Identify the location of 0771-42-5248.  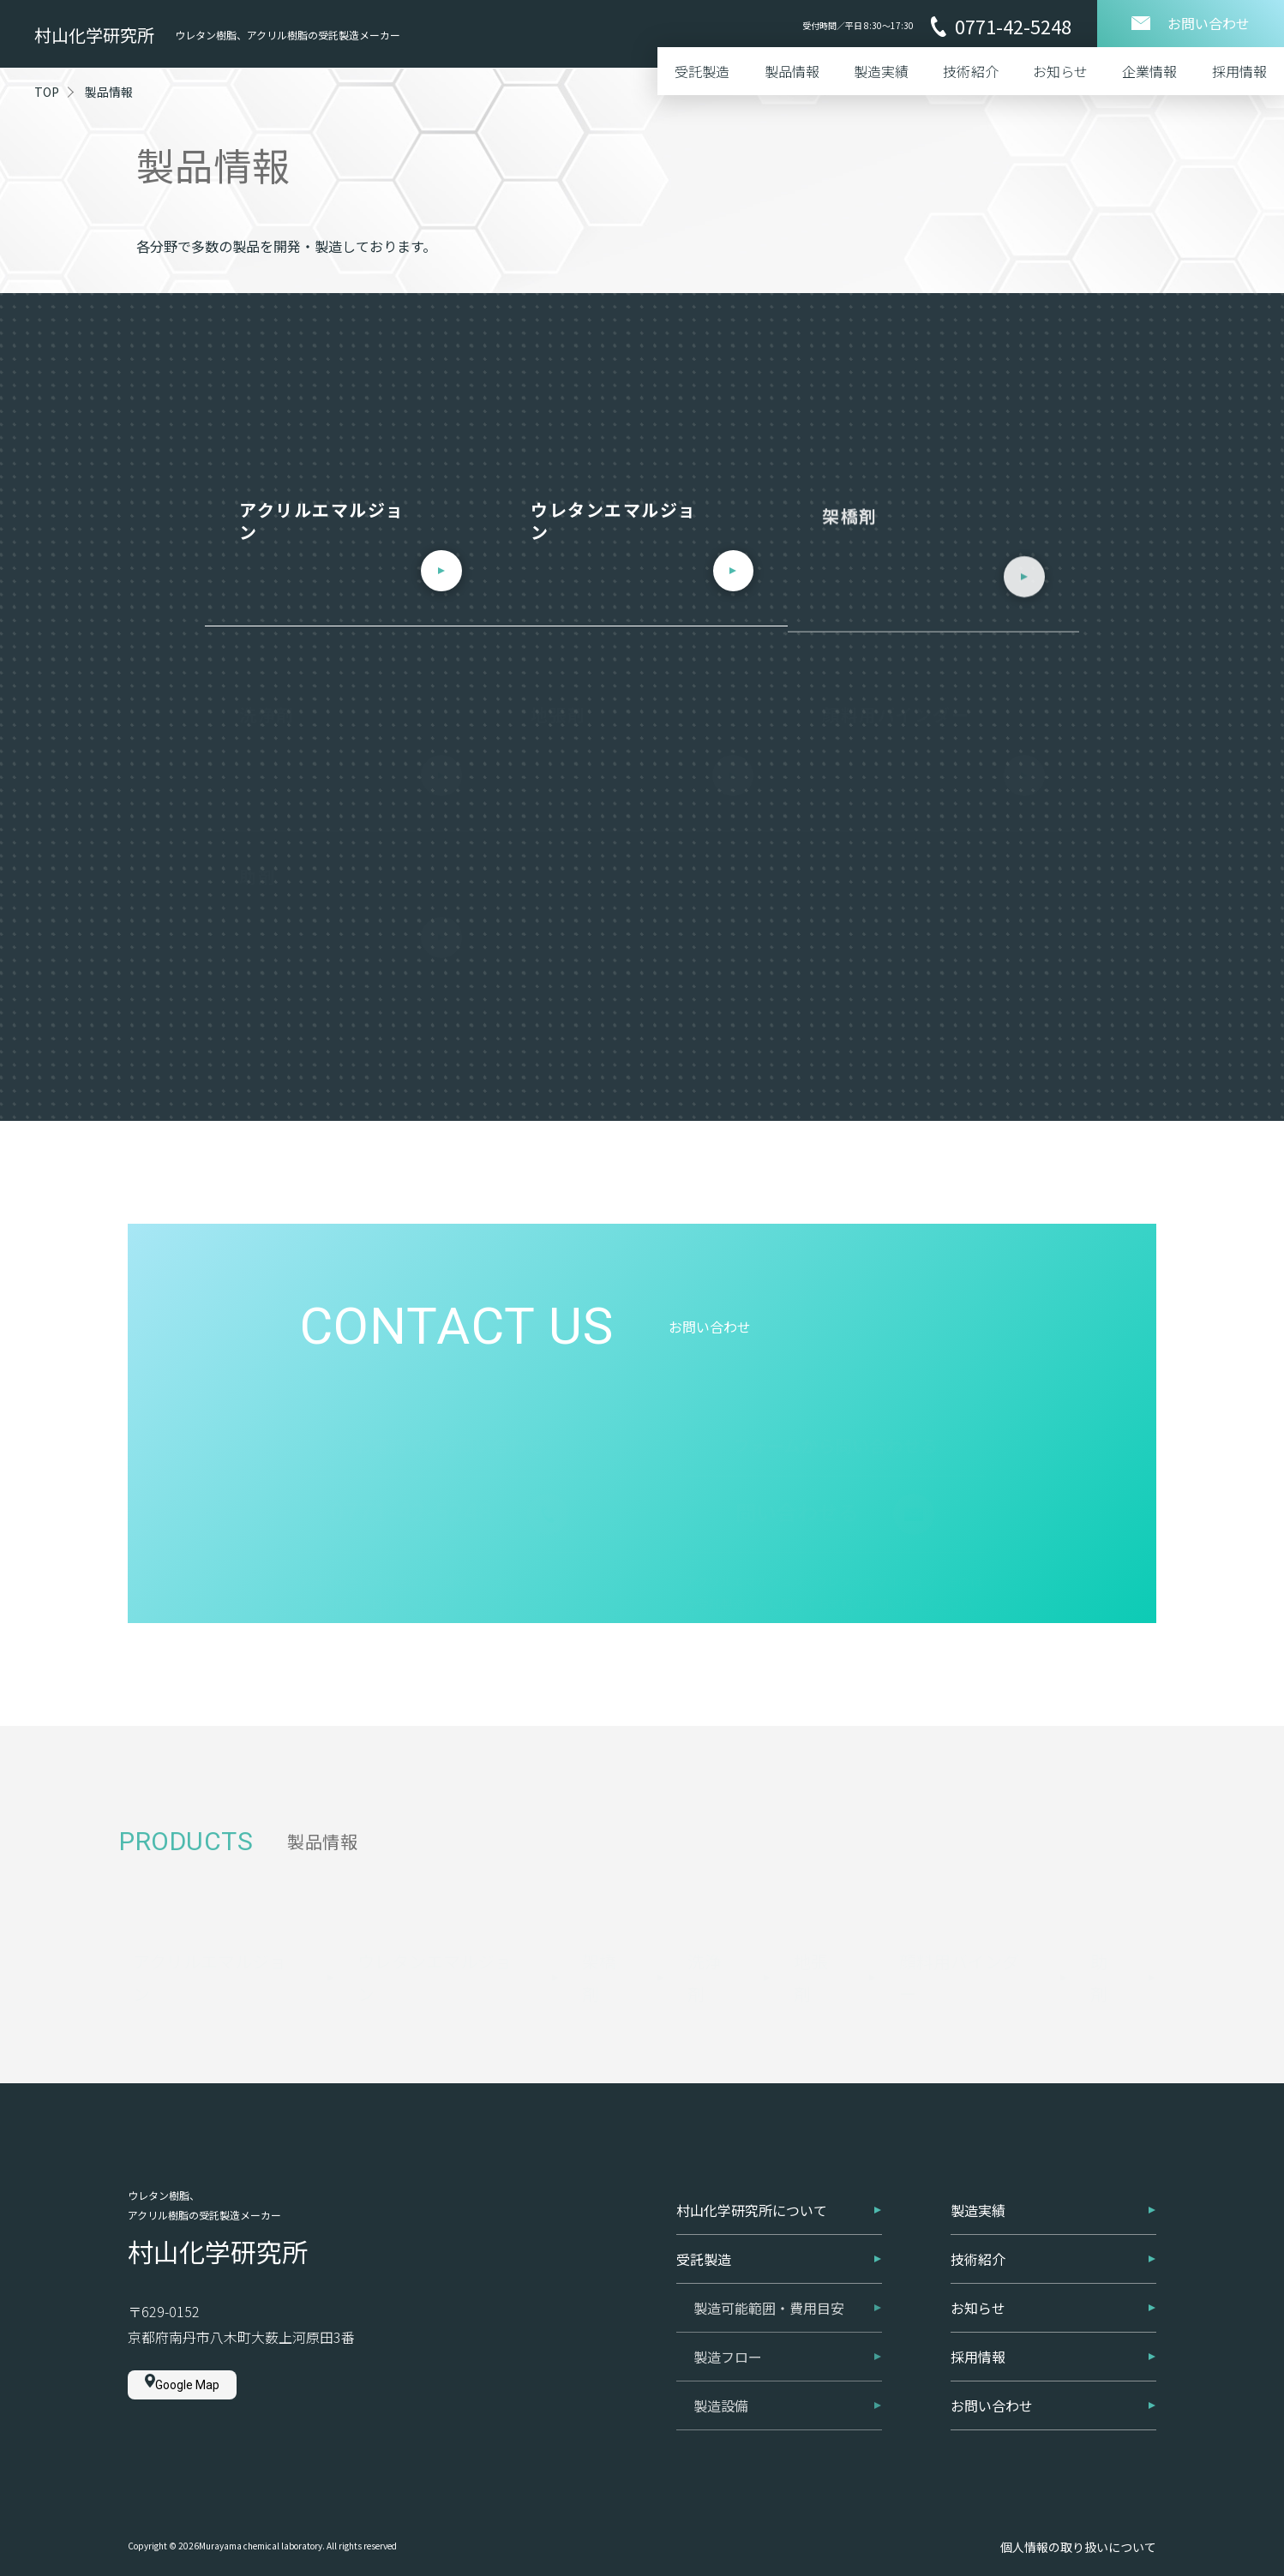
(1001, 26).